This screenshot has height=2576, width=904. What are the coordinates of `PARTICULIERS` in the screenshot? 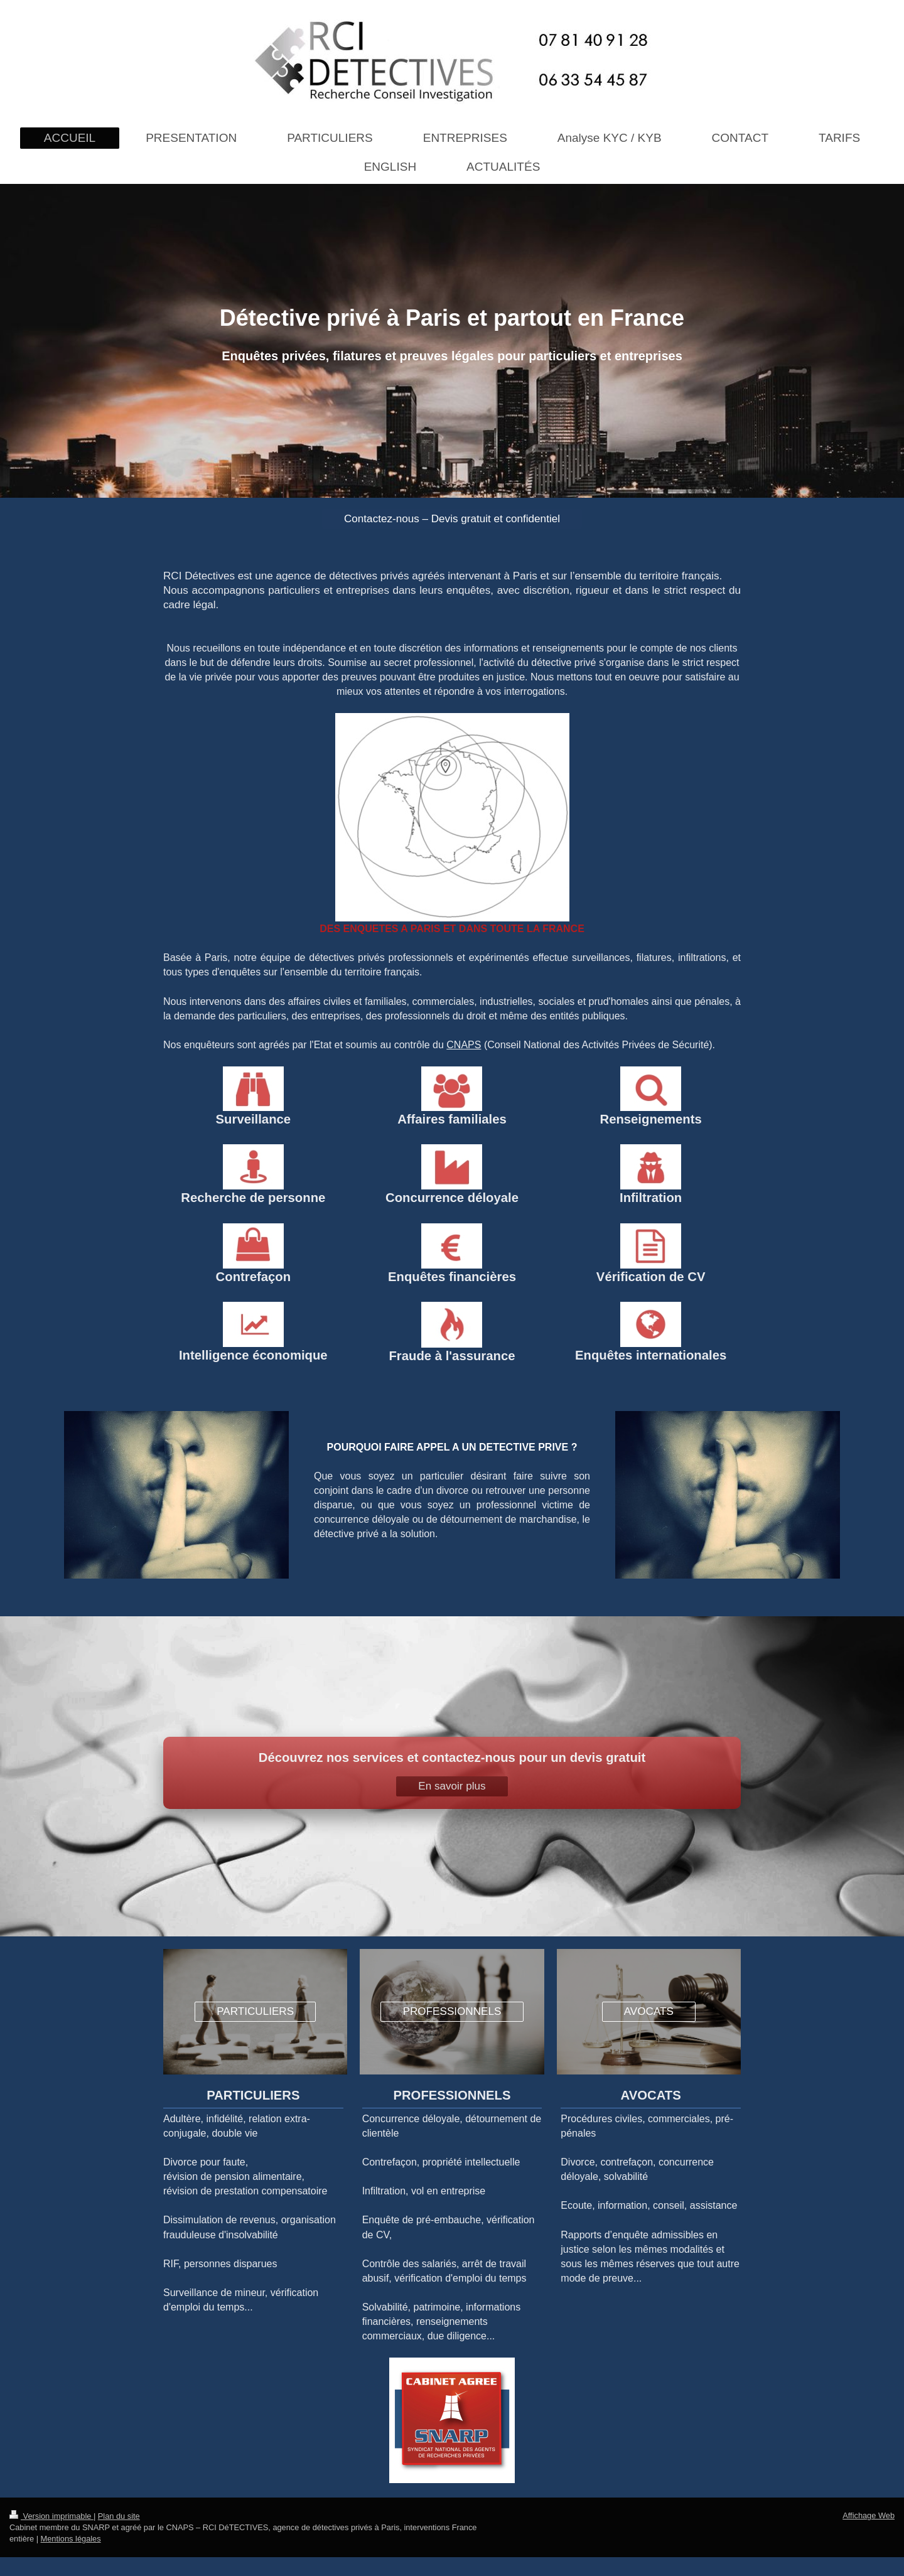 It's located at (255, 2011).